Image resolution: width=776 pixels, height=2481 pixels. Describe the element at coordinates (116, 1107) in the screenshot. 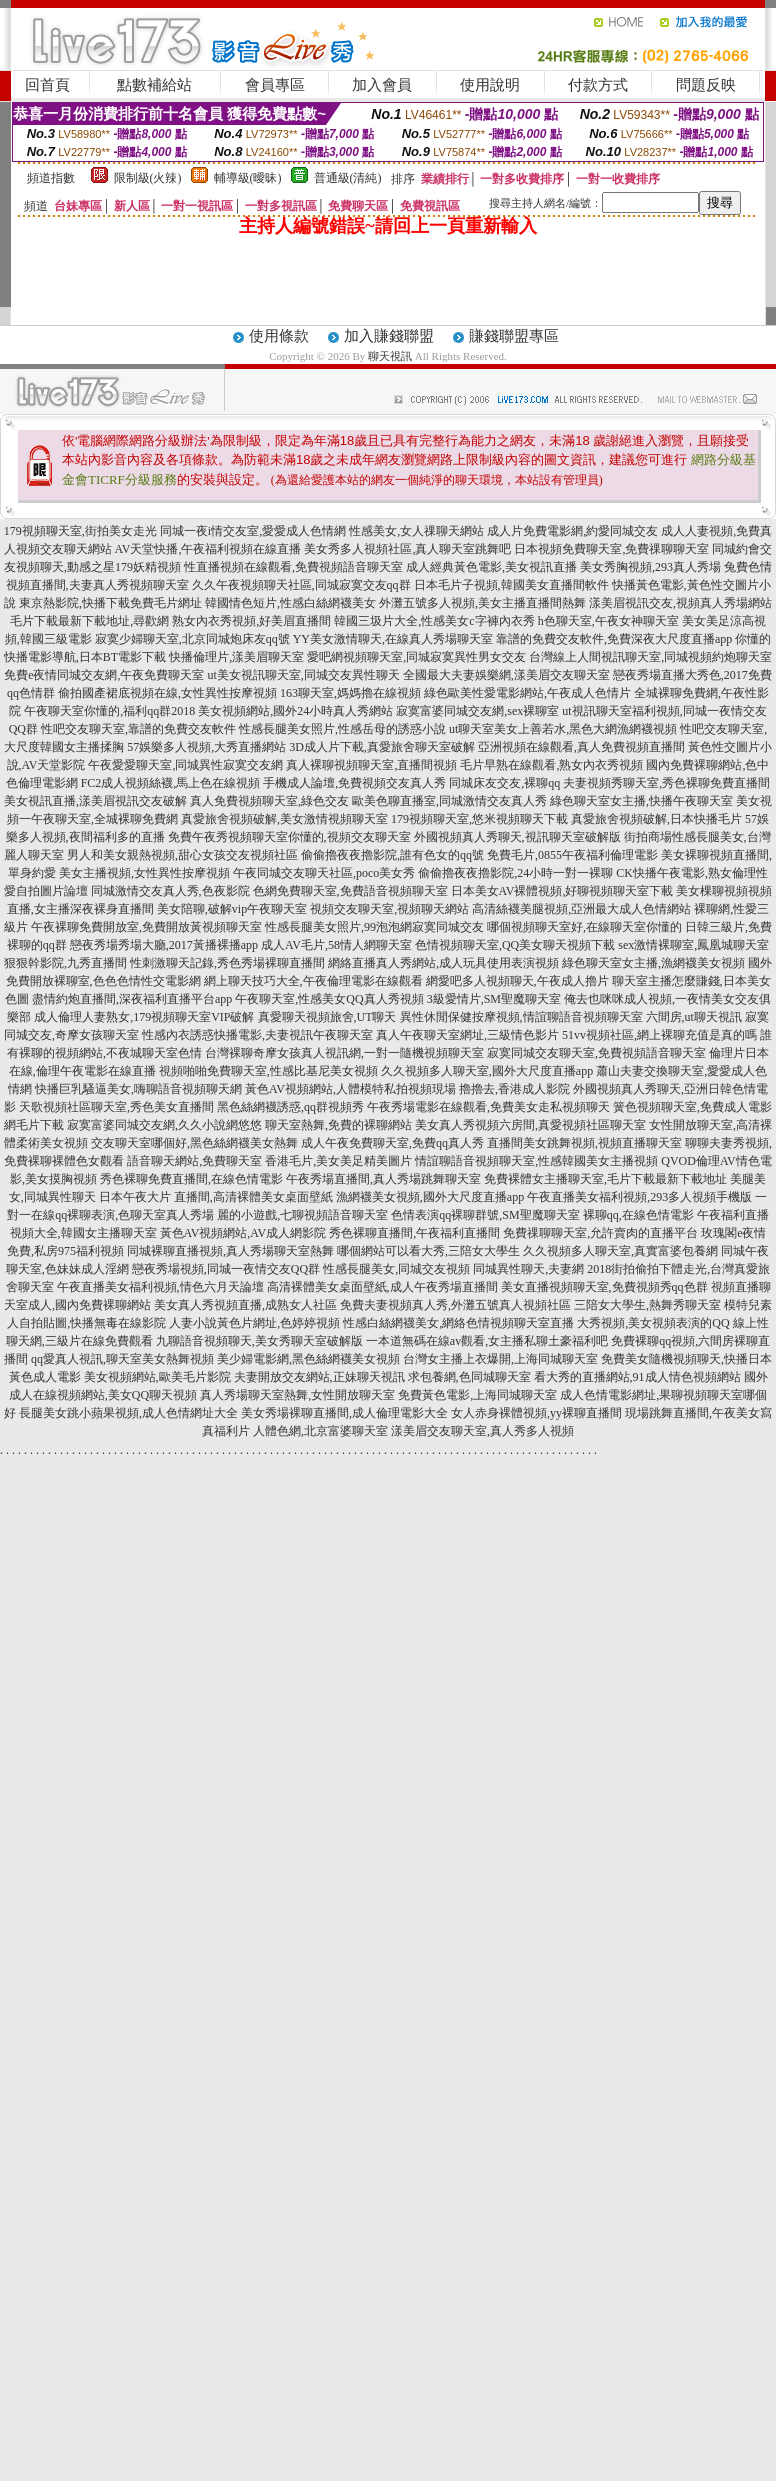

I see `天歌視頻社區聊天室,秀色美女直播間` at that location.